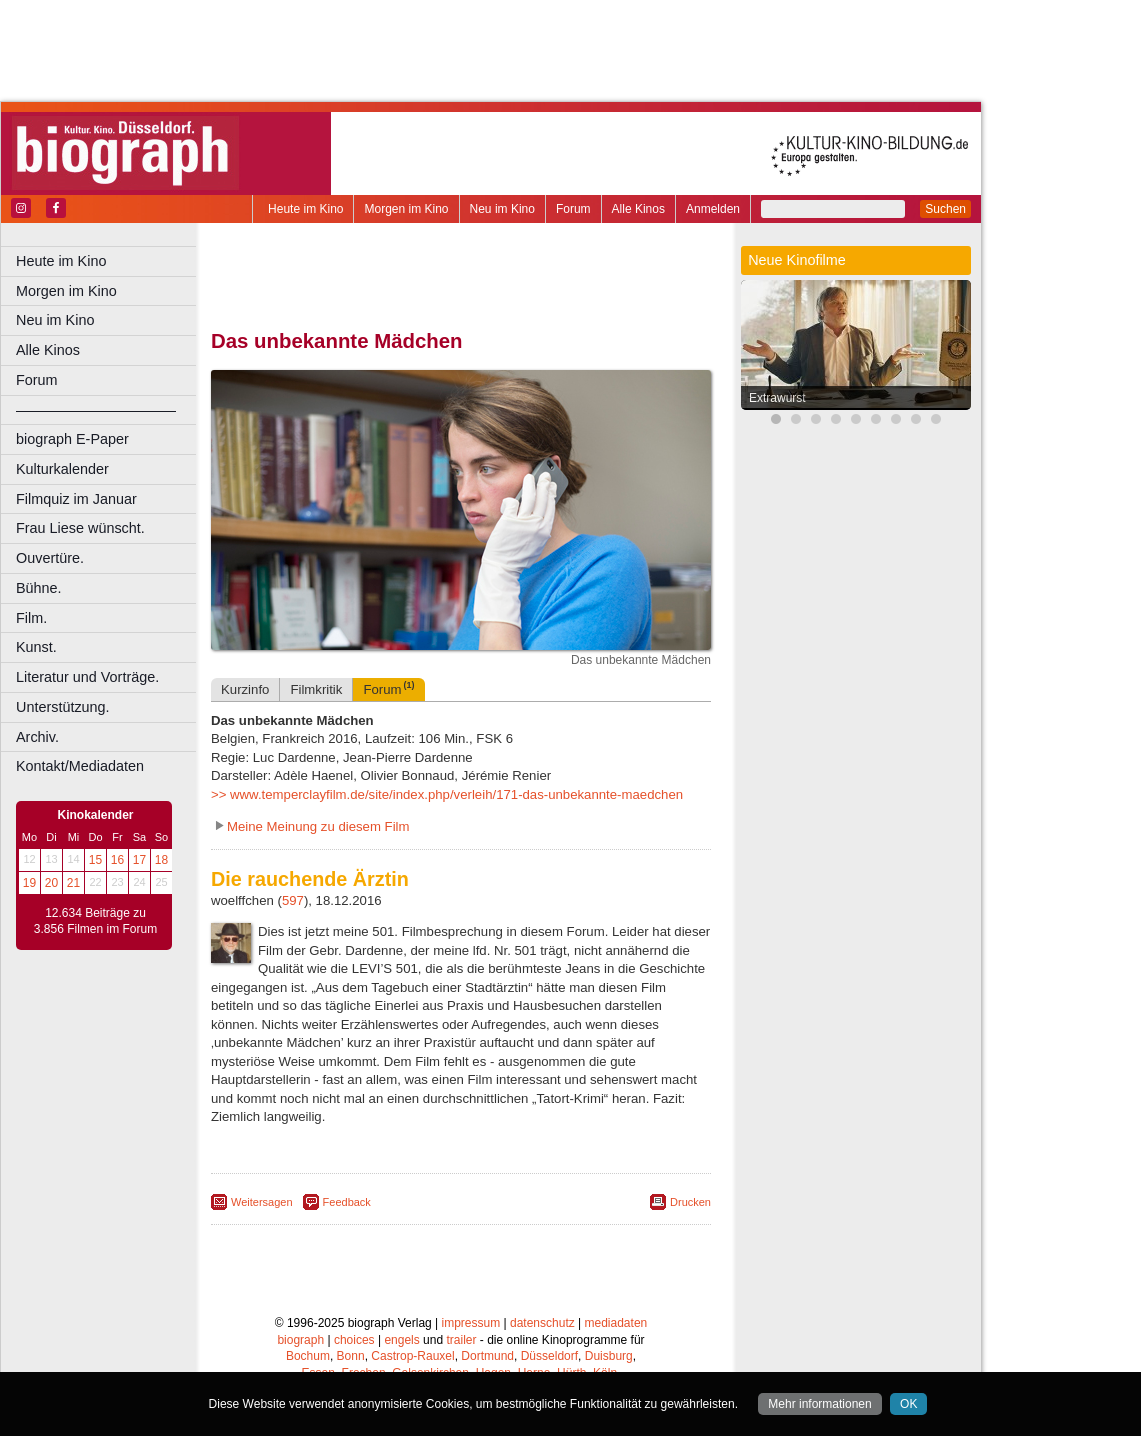  Describe the element at coordinates (471, 1323) in the screenshot. I see `impressum` at that location.